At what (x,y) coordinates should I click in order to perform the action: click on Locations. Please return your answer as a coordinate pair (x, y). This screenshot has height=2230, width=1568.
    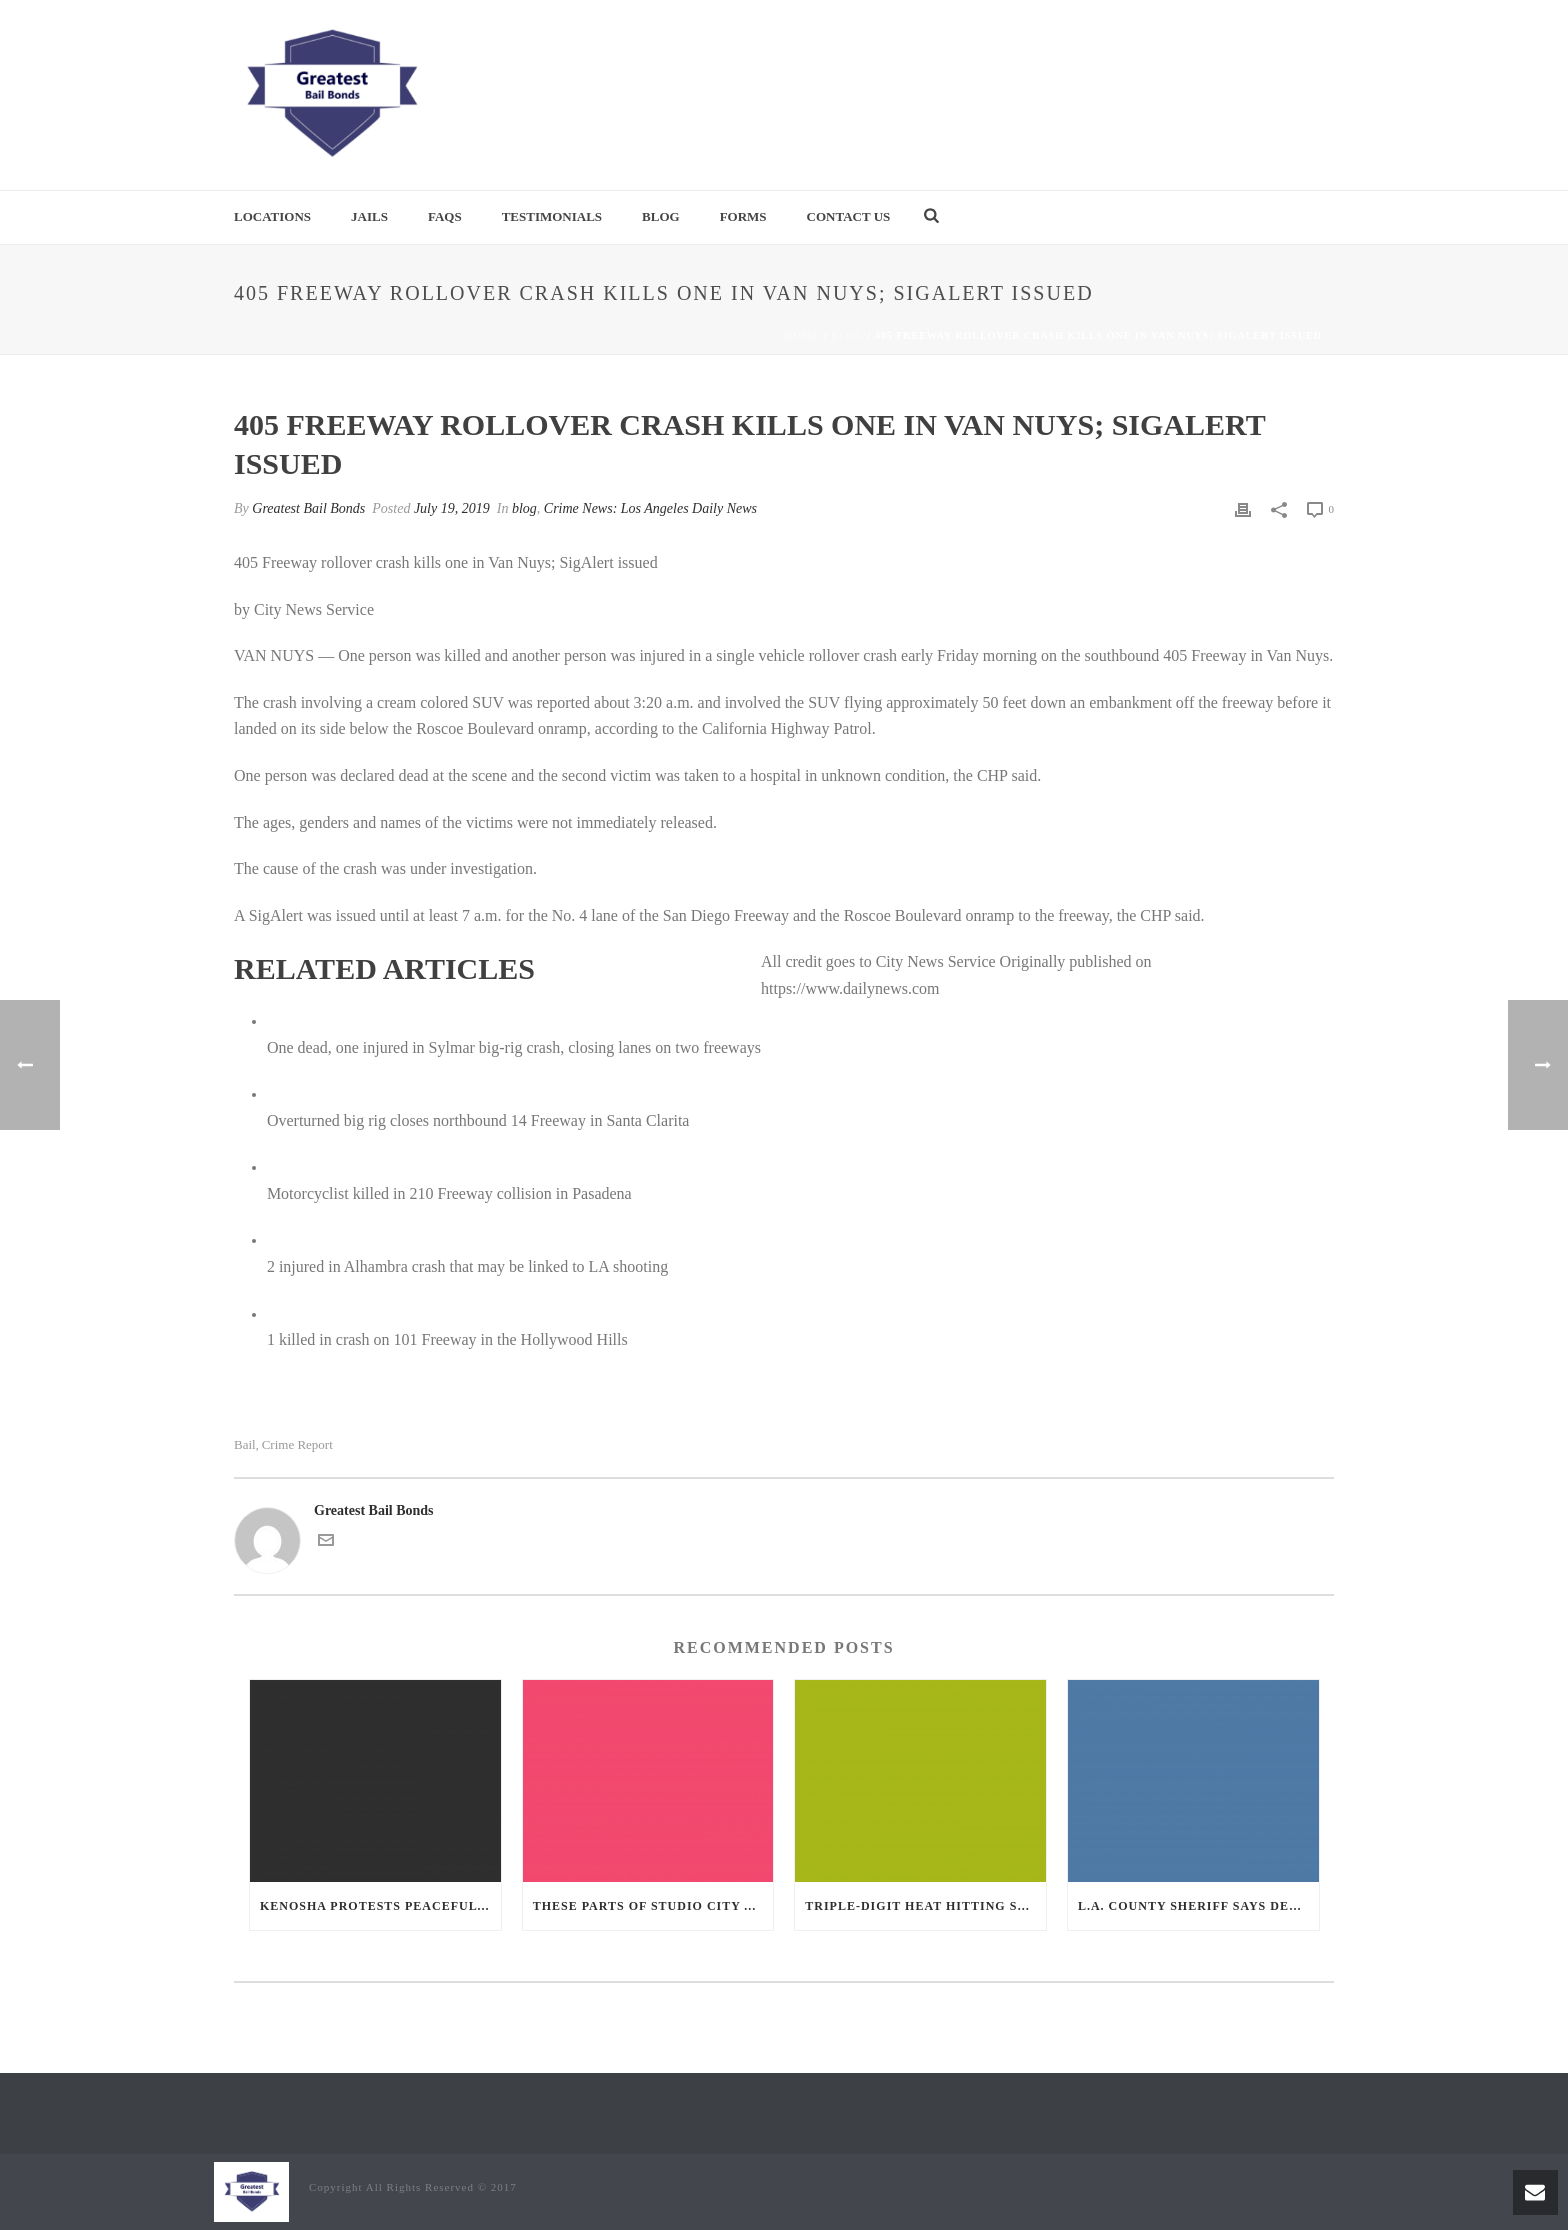
    Looking at the image, I should click on (272, 216).